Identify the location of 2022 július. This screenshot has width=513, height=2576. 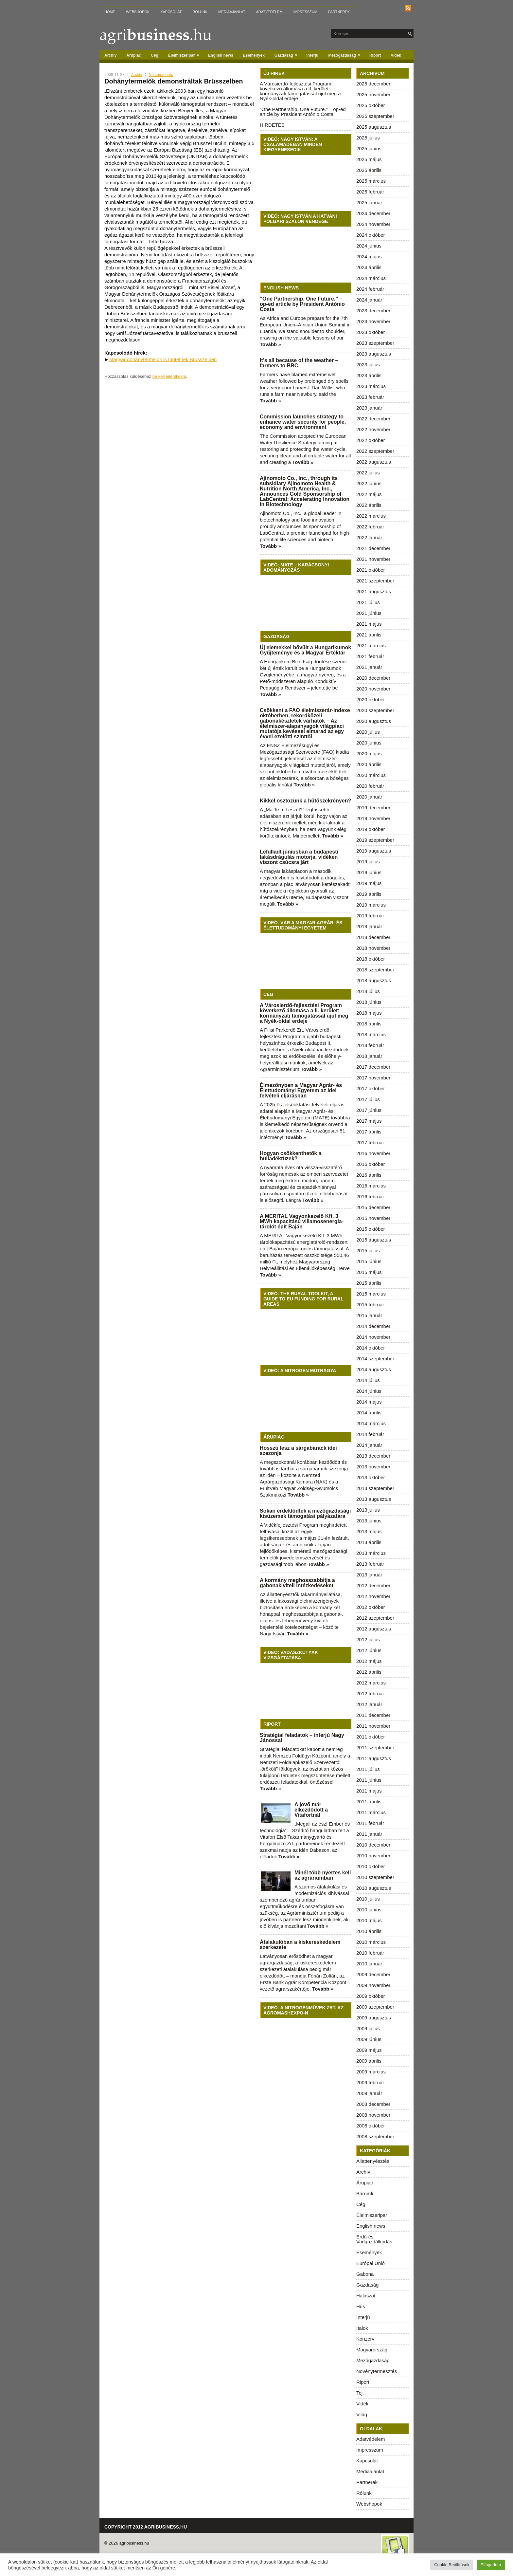
(368, 472).